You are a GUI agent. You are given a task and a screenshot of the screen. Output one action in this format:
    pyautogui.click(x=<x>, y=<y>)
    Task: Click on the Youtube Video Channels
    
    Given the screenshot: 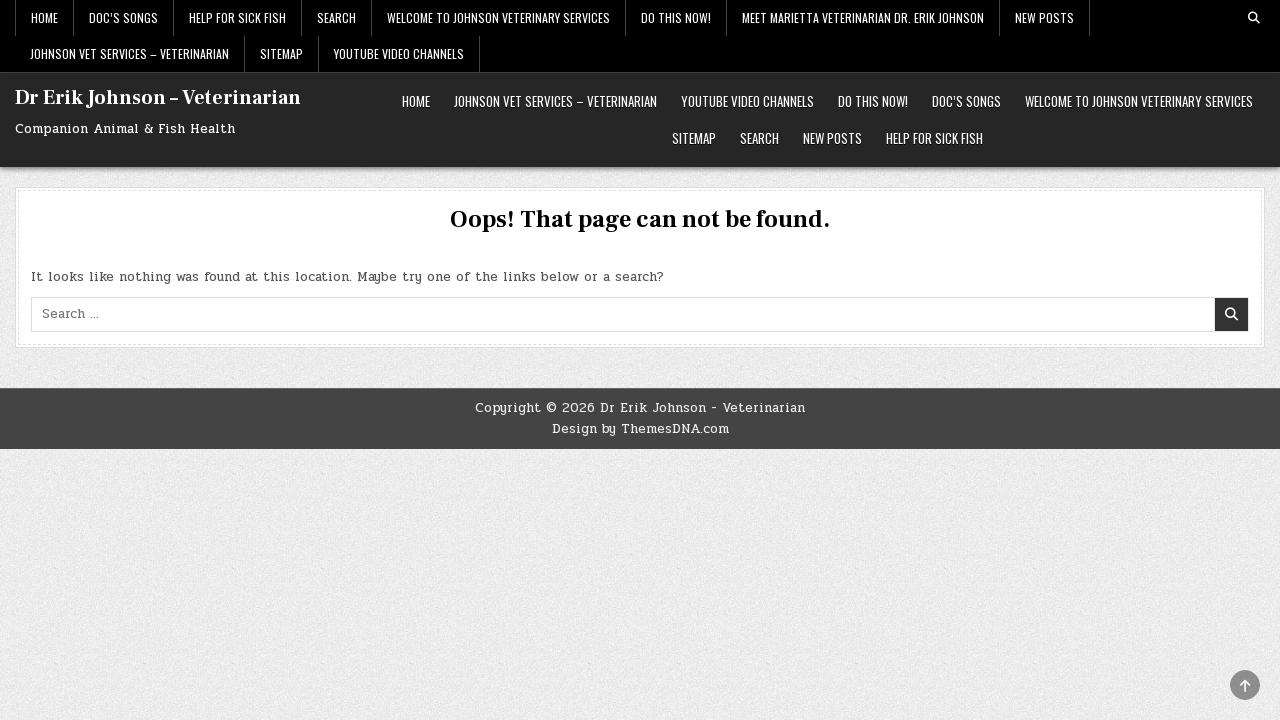 What is the action you would take?
    pyautogui.click(x=399, y=53)
    